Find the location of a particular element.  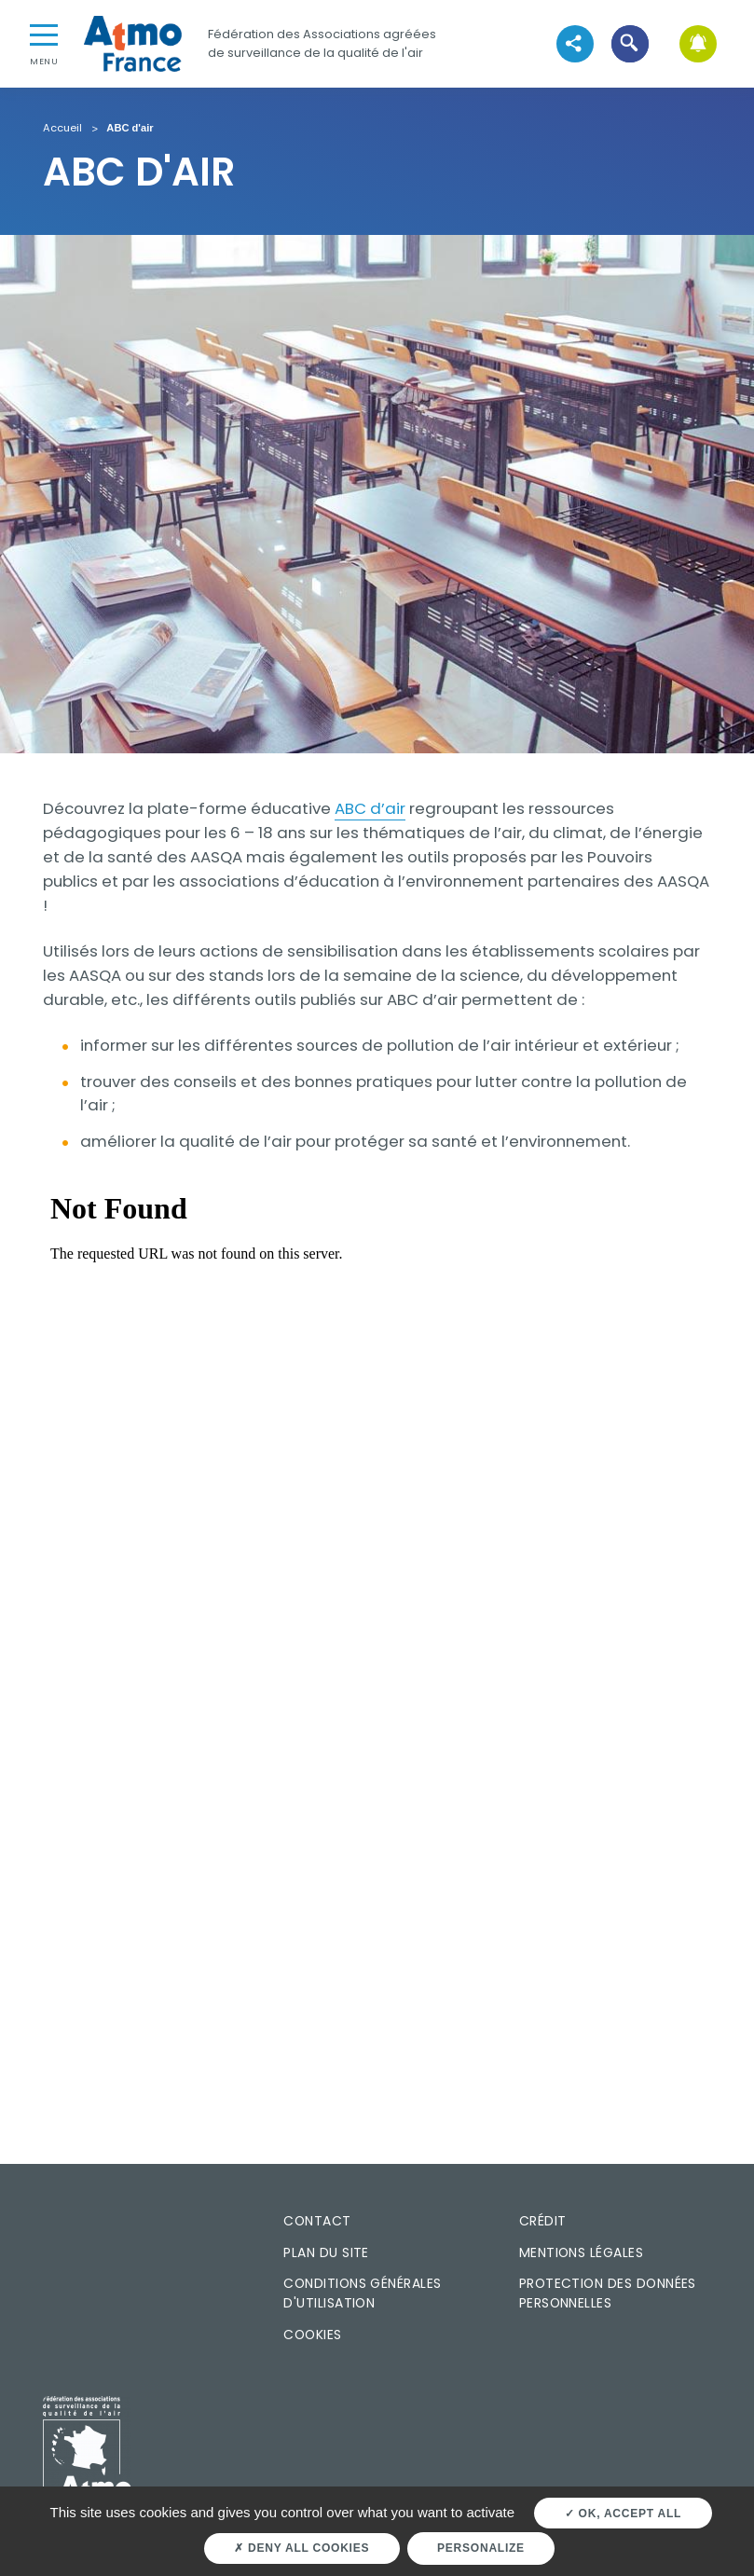

Protection des données personnelles is located at coordinates (607, 2293).